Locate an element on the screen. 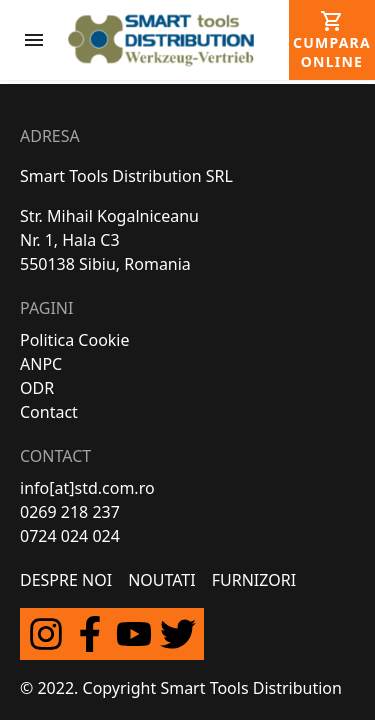  Noutati is located at coordinates (162, 580).